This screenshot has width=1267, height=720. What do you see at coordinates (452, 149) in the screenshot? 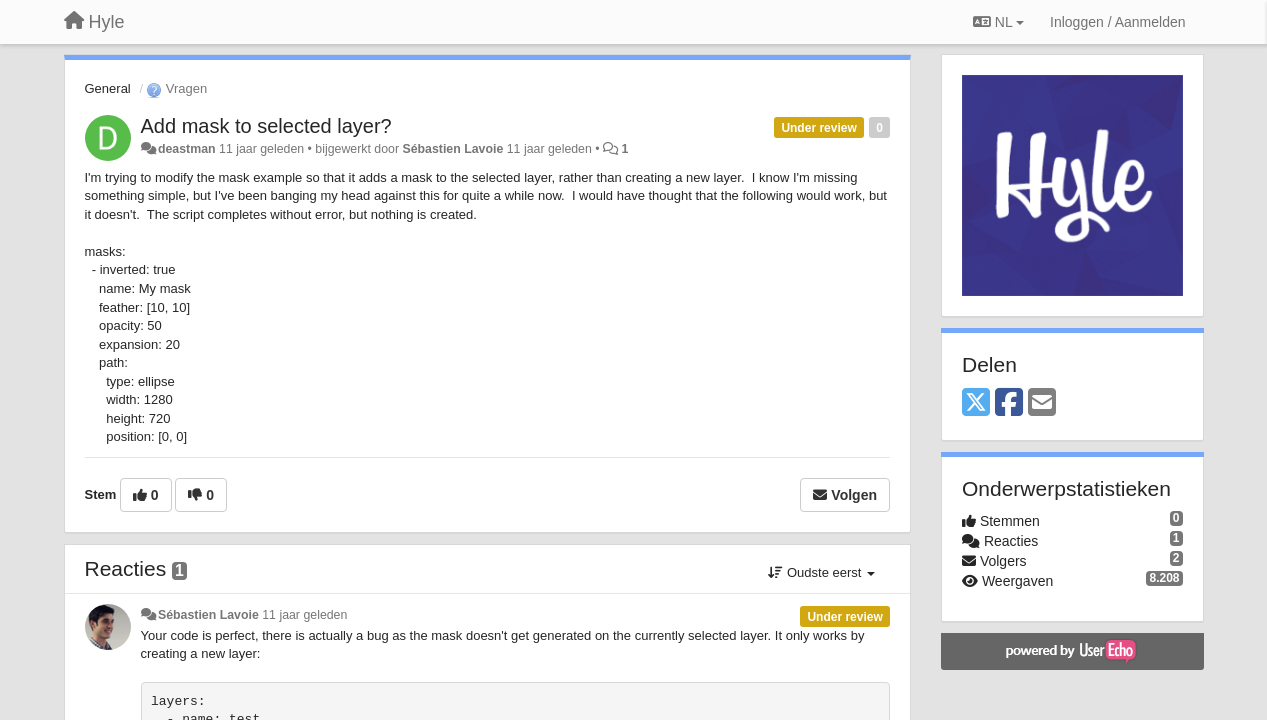
I see `Sébastien Lavoie` at bounding box center [452, 149].